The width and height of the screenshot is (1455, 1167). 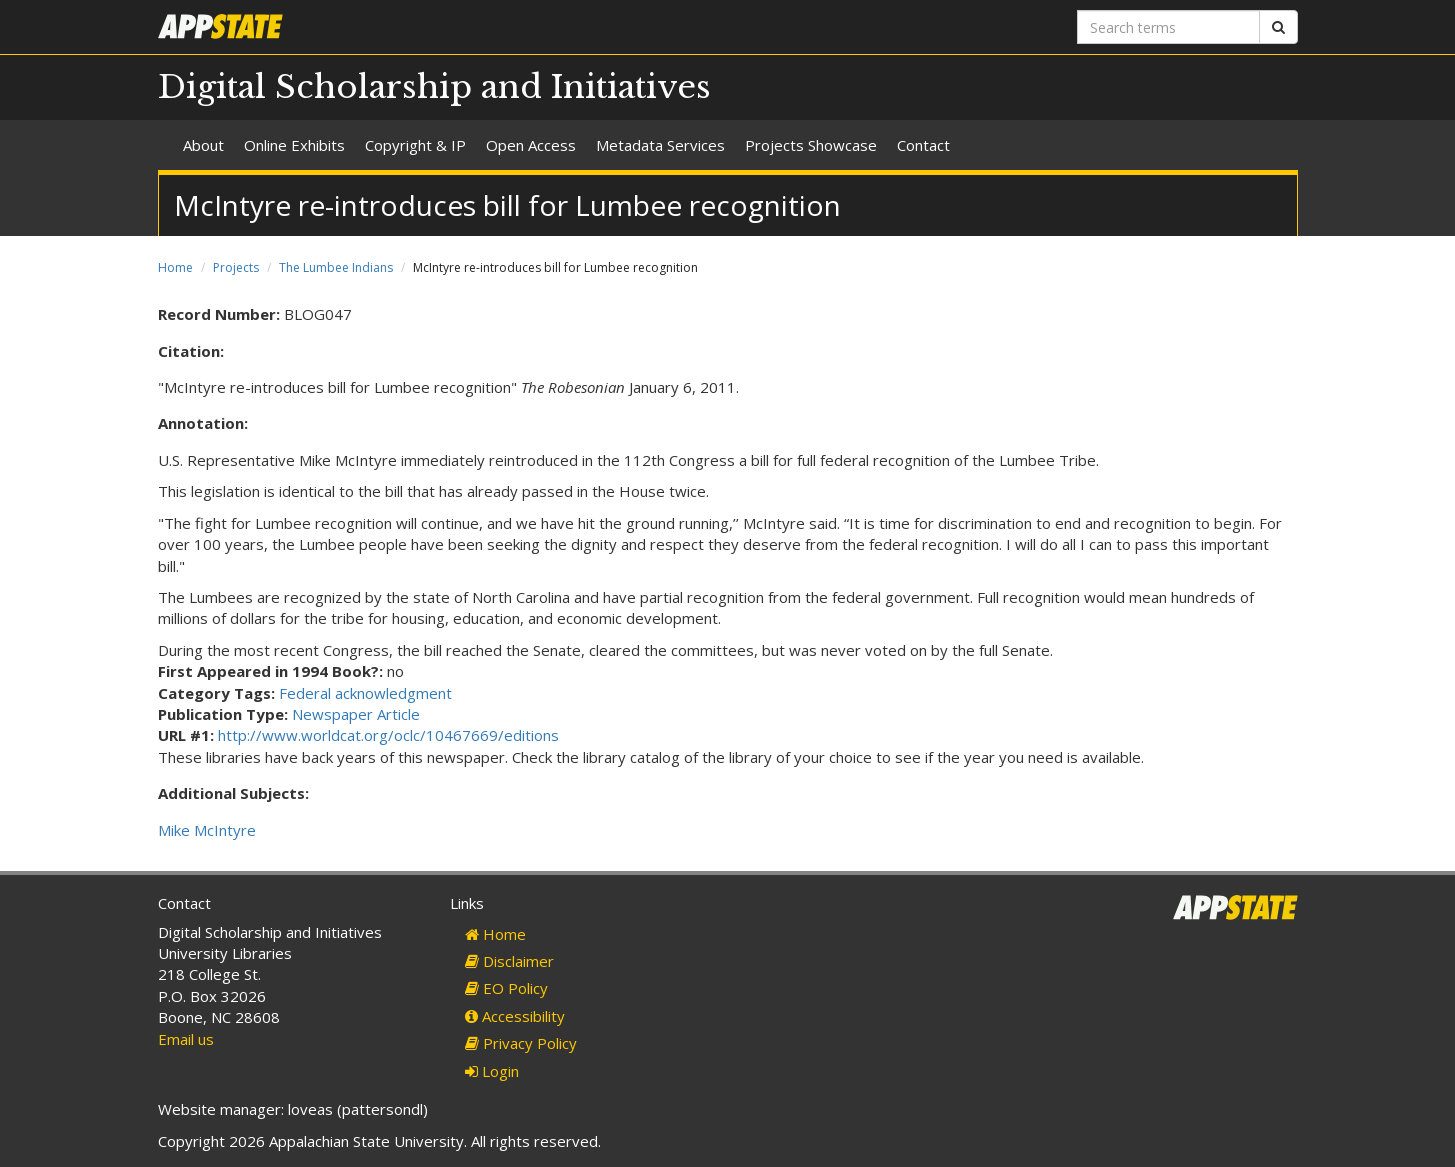 What do you see at coordinates (531, 145) in the screenshot?
I see `Open Access` at bounding box center [531, 145].